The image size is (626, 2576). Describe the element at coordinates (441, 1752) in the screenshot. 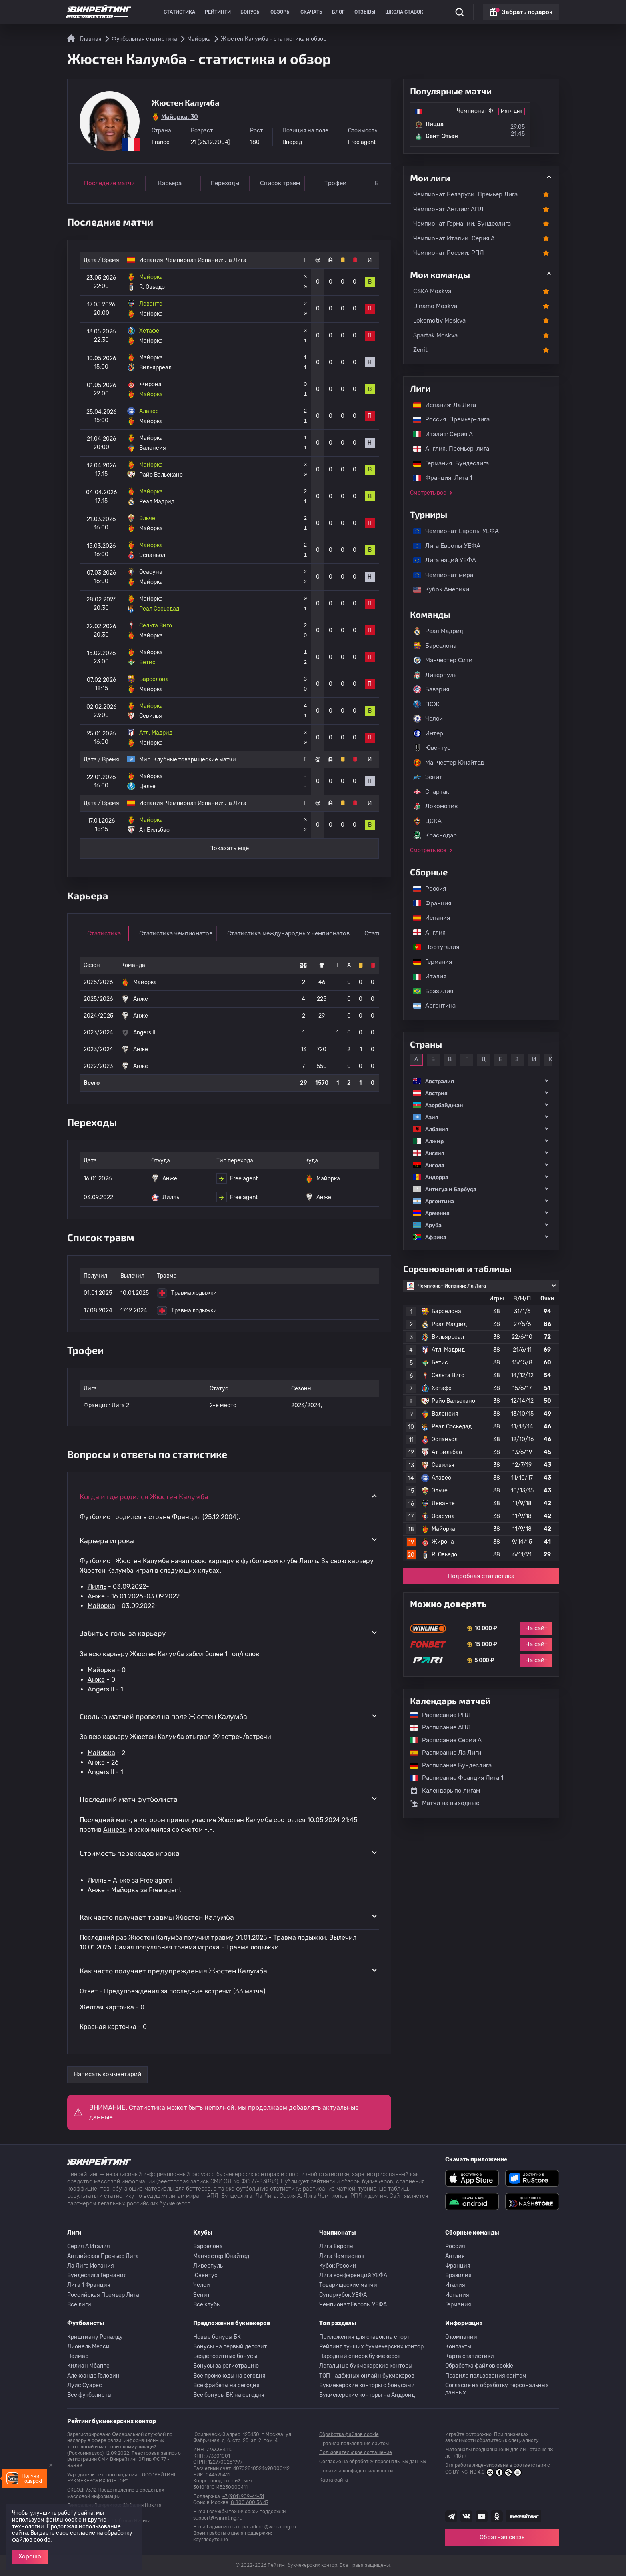

I see `Расписание Ла Лиги` at that location.